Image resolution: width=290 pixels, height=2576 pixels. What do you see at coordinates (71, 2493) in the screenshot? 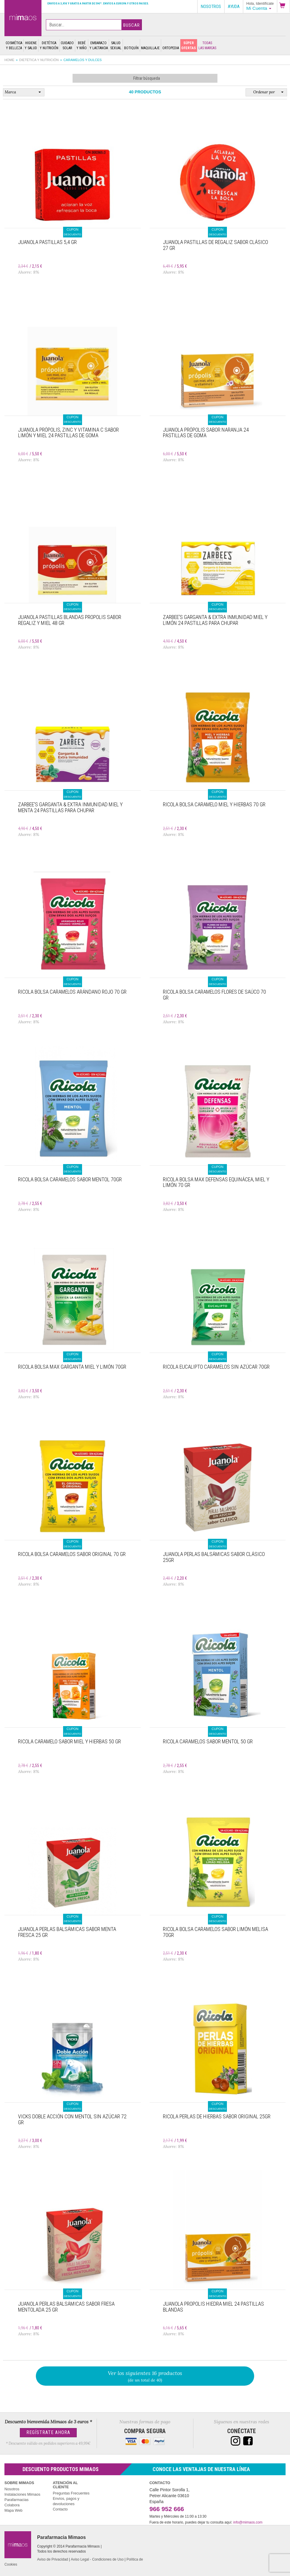
I see `Preguntas Frecuentes` at bounding box center [71, 2493].